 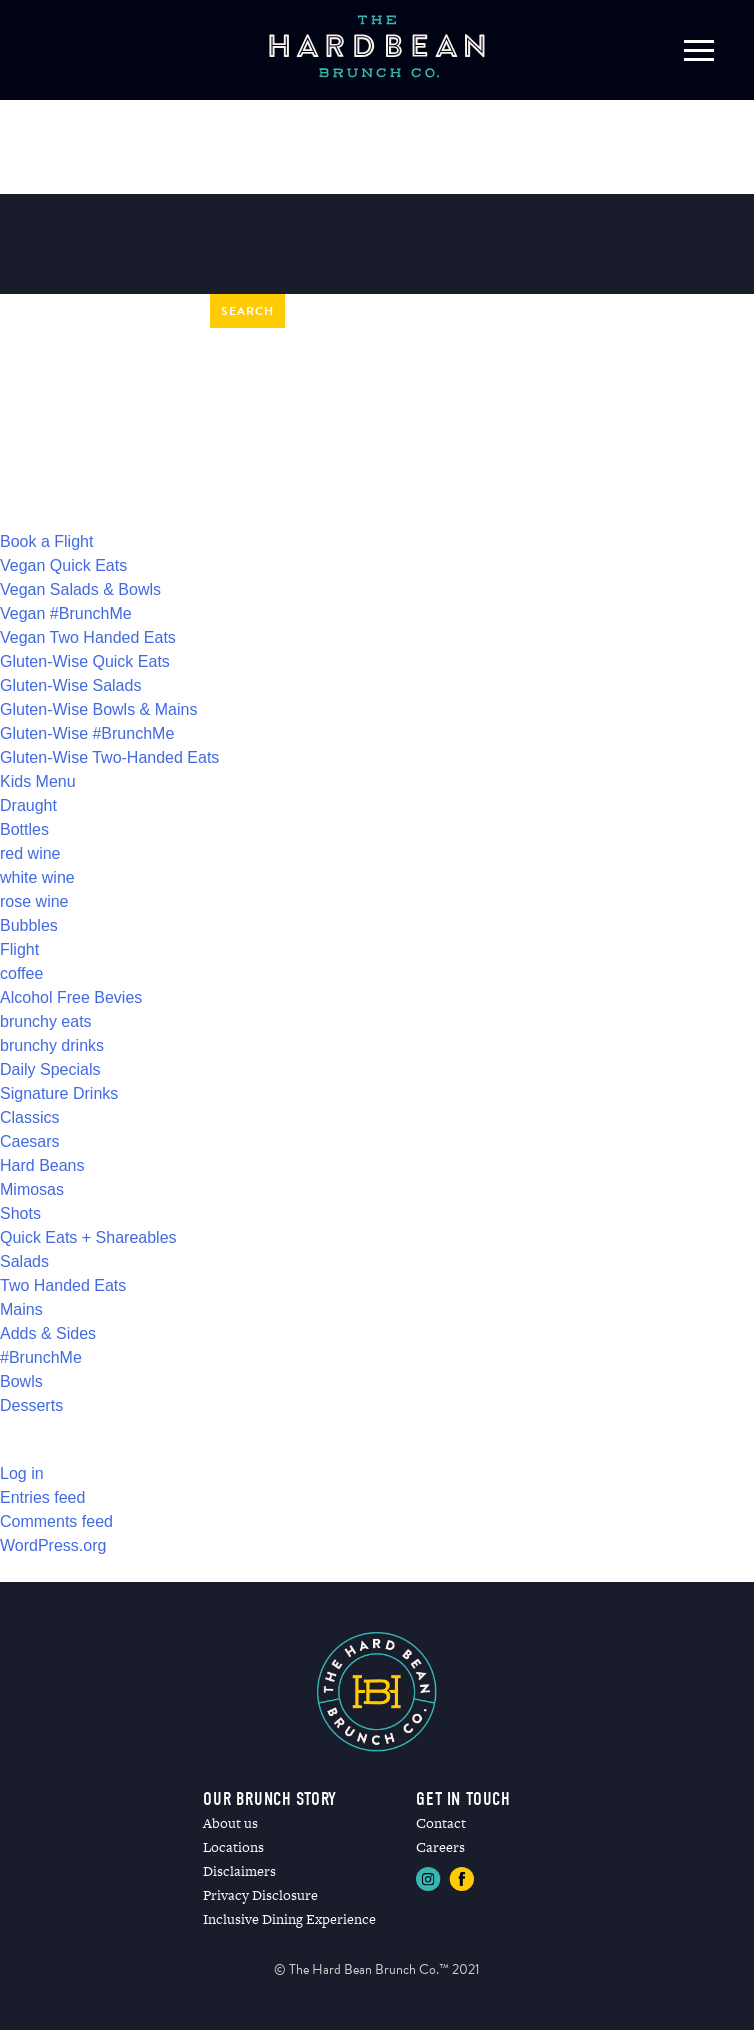 I want to click on #BrunchMe, so click(x=41, y=1357).